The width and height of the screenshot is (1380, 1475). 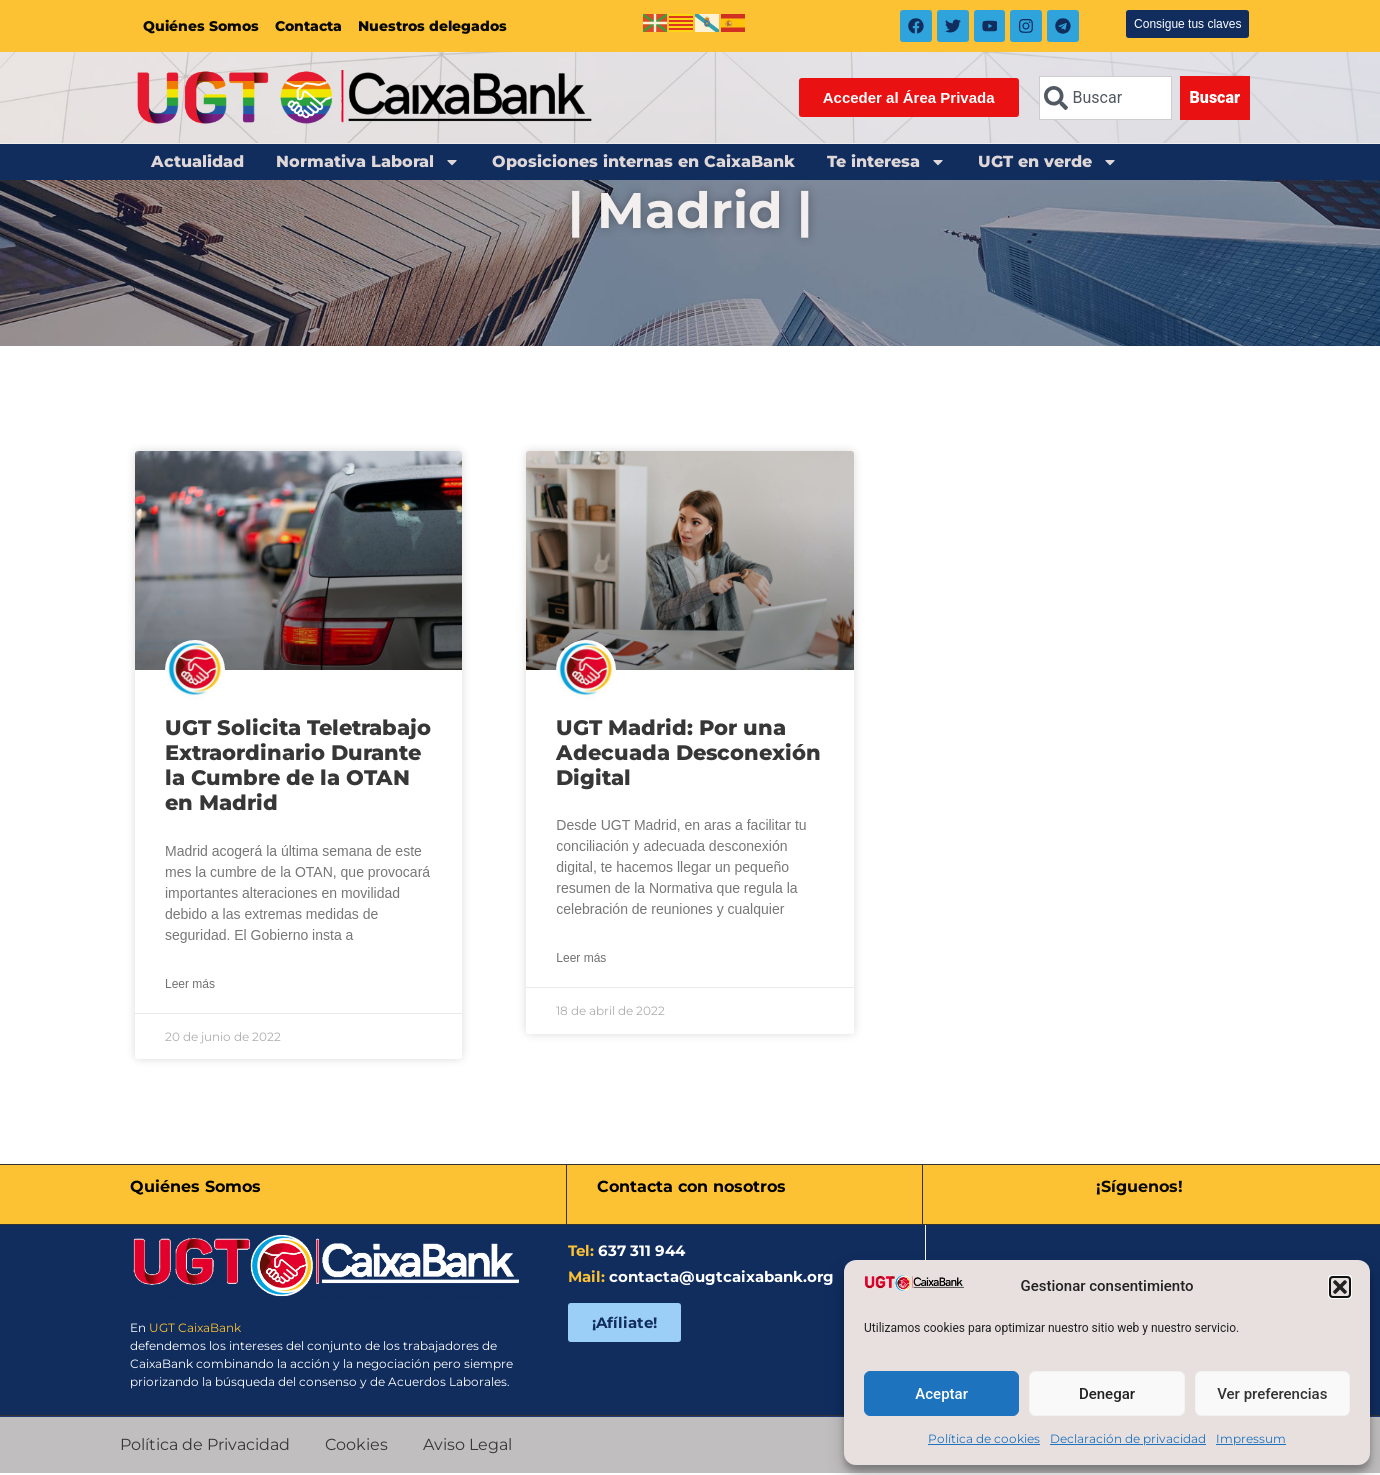 I want to click on Oposiciones internas en CaixaBank, so click(x=643, y=163).